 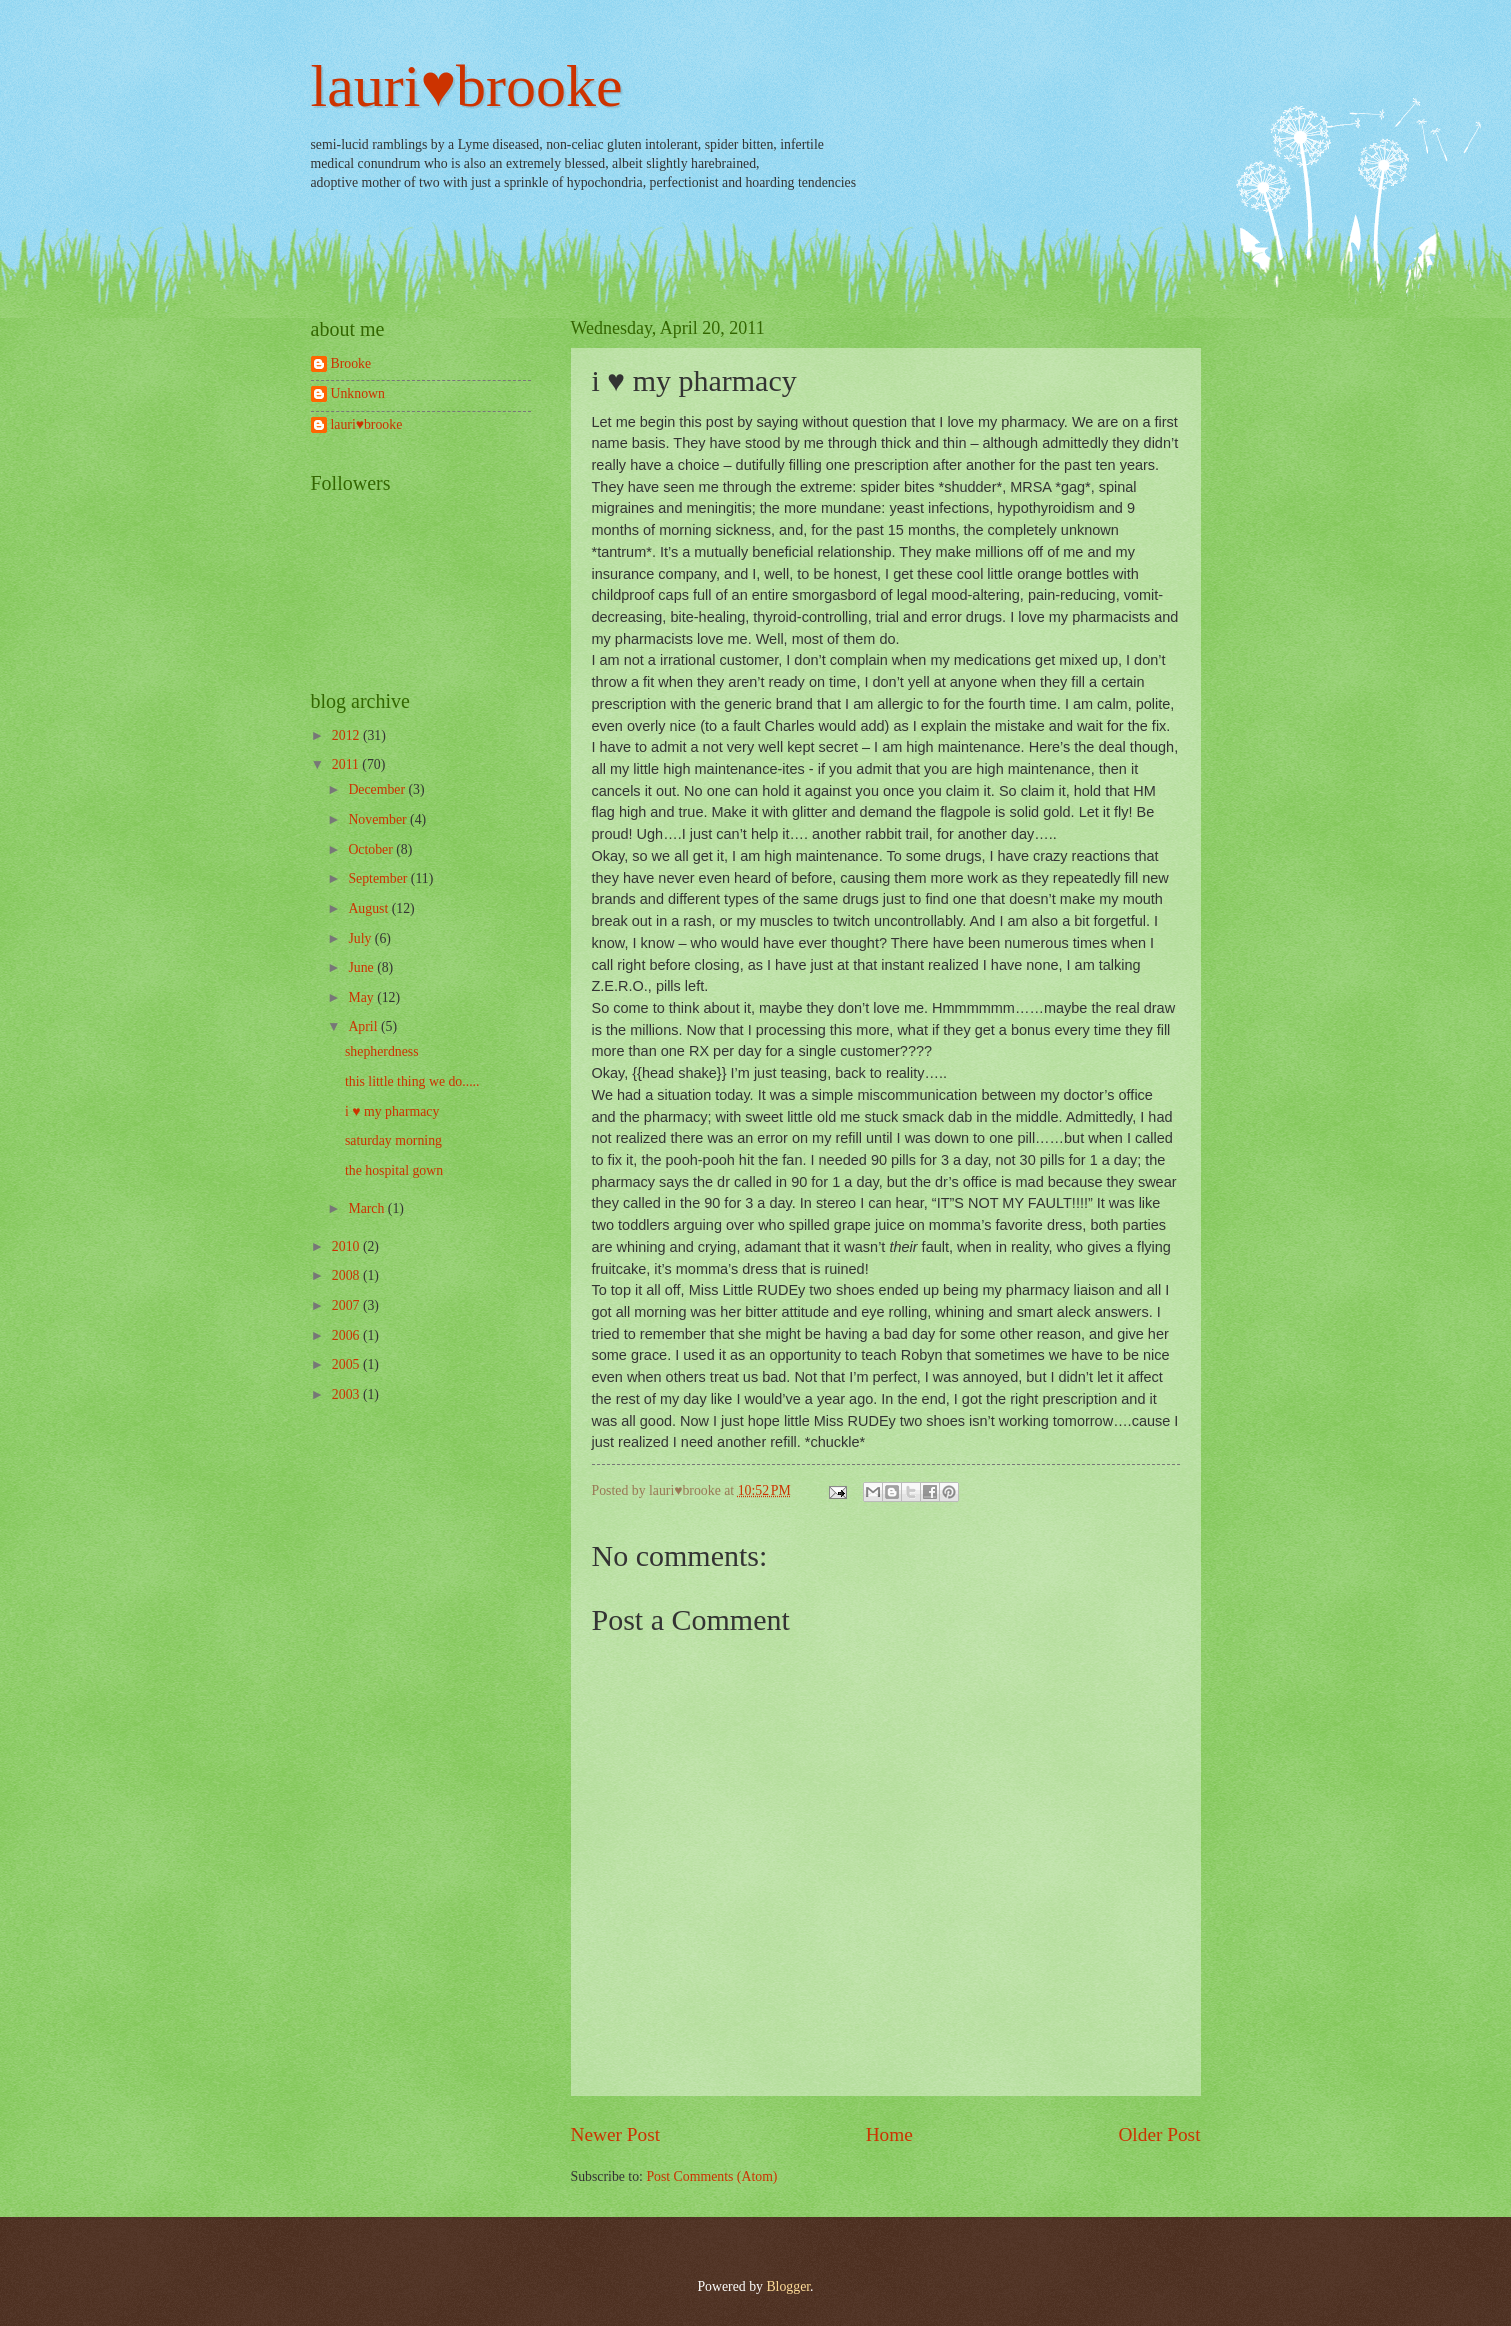 What do you see at coordinates (889, 2134) in the screenshot?
I see `Home` at bounding box center [889, 2134].